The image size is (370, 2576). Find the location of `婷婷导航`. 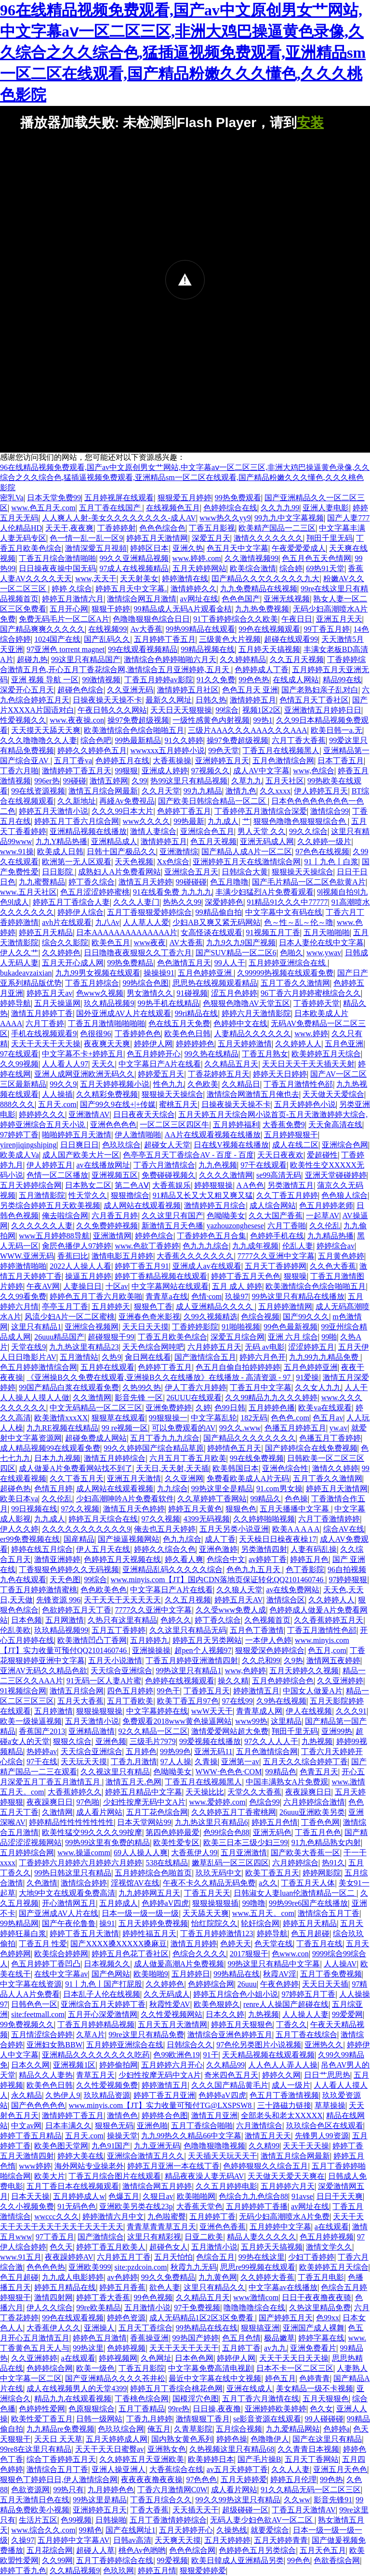

婷婷导航 is located at coordinates (15, 1003).